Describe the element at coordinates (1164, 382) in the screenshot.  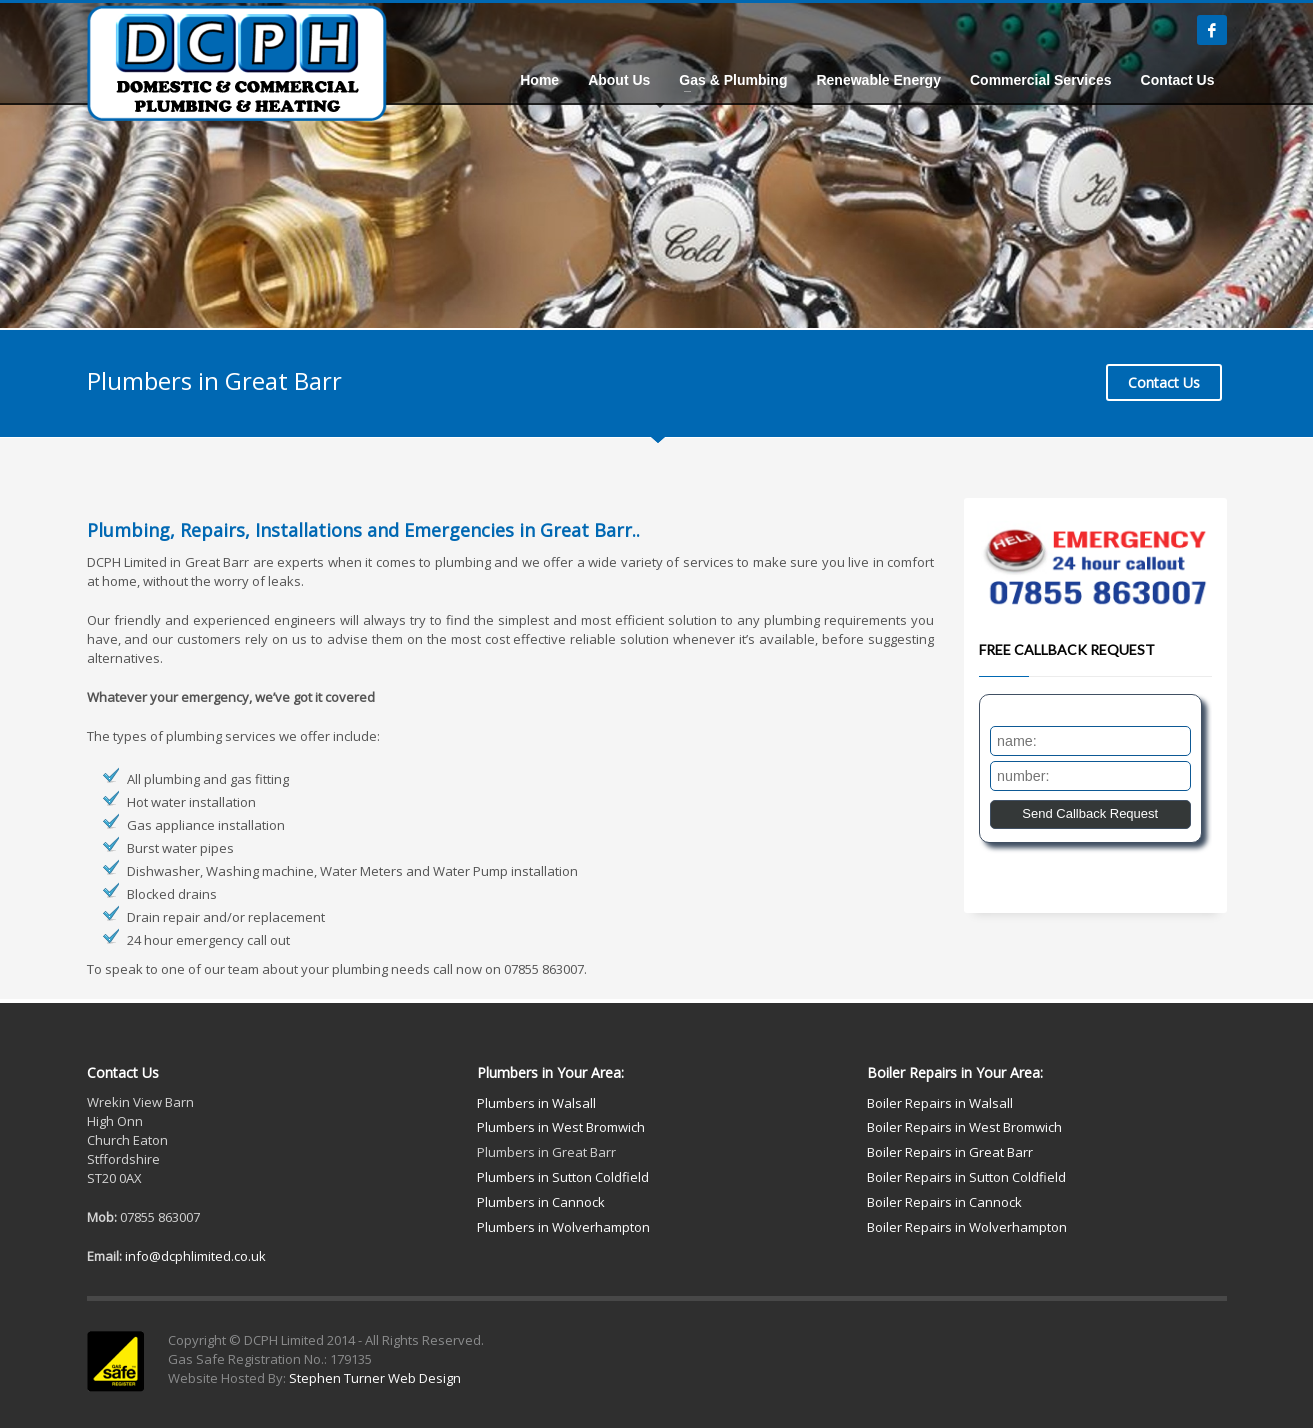
I see `Contact Us` at that location.